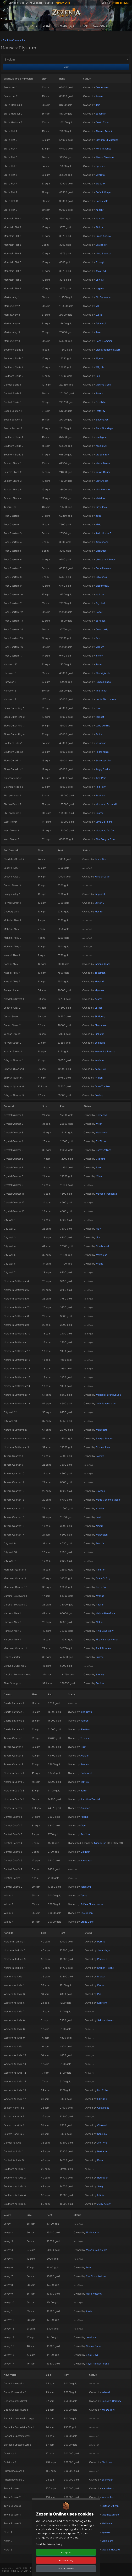 This screenshot has height=2576, width=132. I want to click on King Ceva, so click(86, 1711).